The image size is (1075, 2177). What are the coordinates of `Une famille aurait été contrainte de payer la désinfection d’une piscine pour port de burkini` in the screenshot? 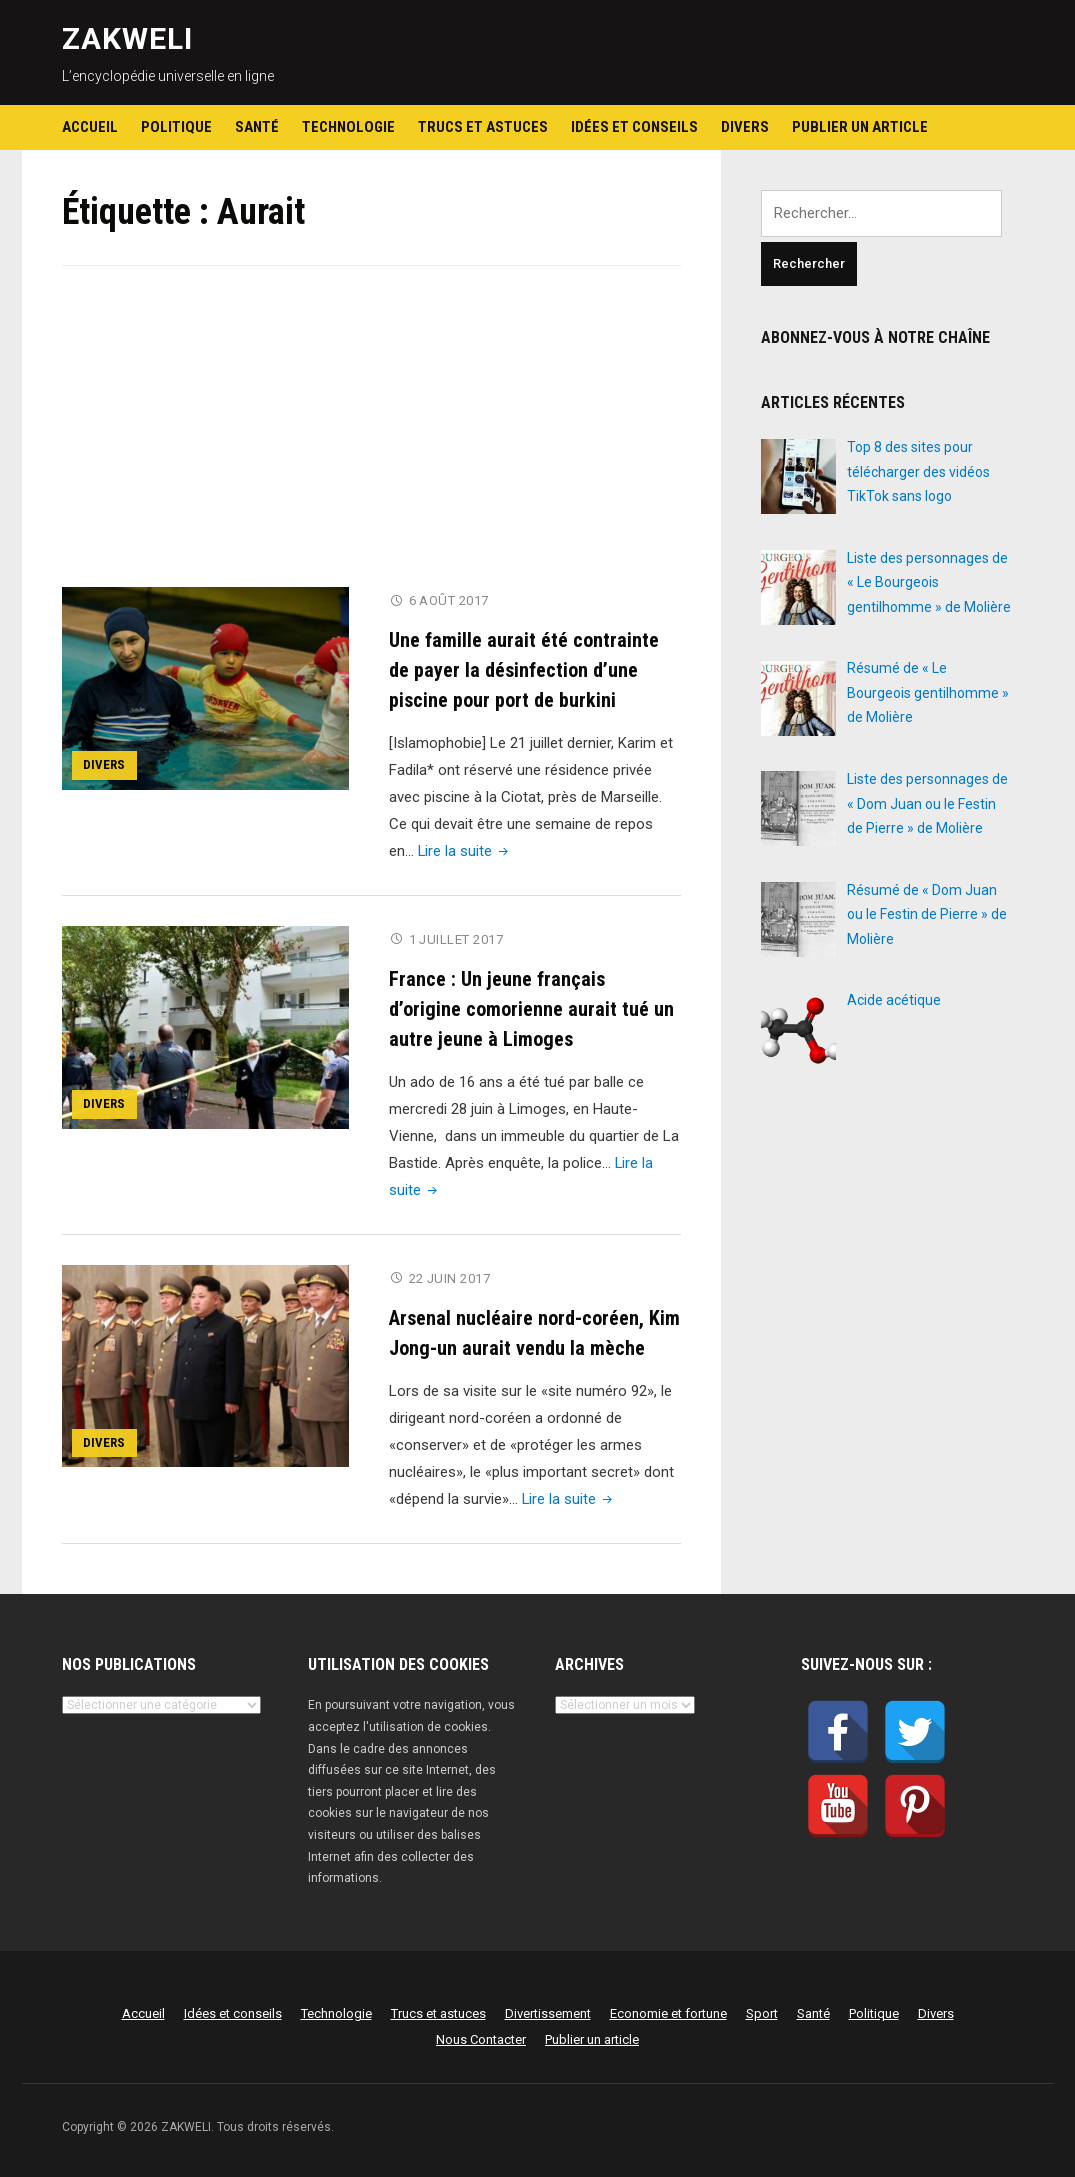 It's located at (524, 669).